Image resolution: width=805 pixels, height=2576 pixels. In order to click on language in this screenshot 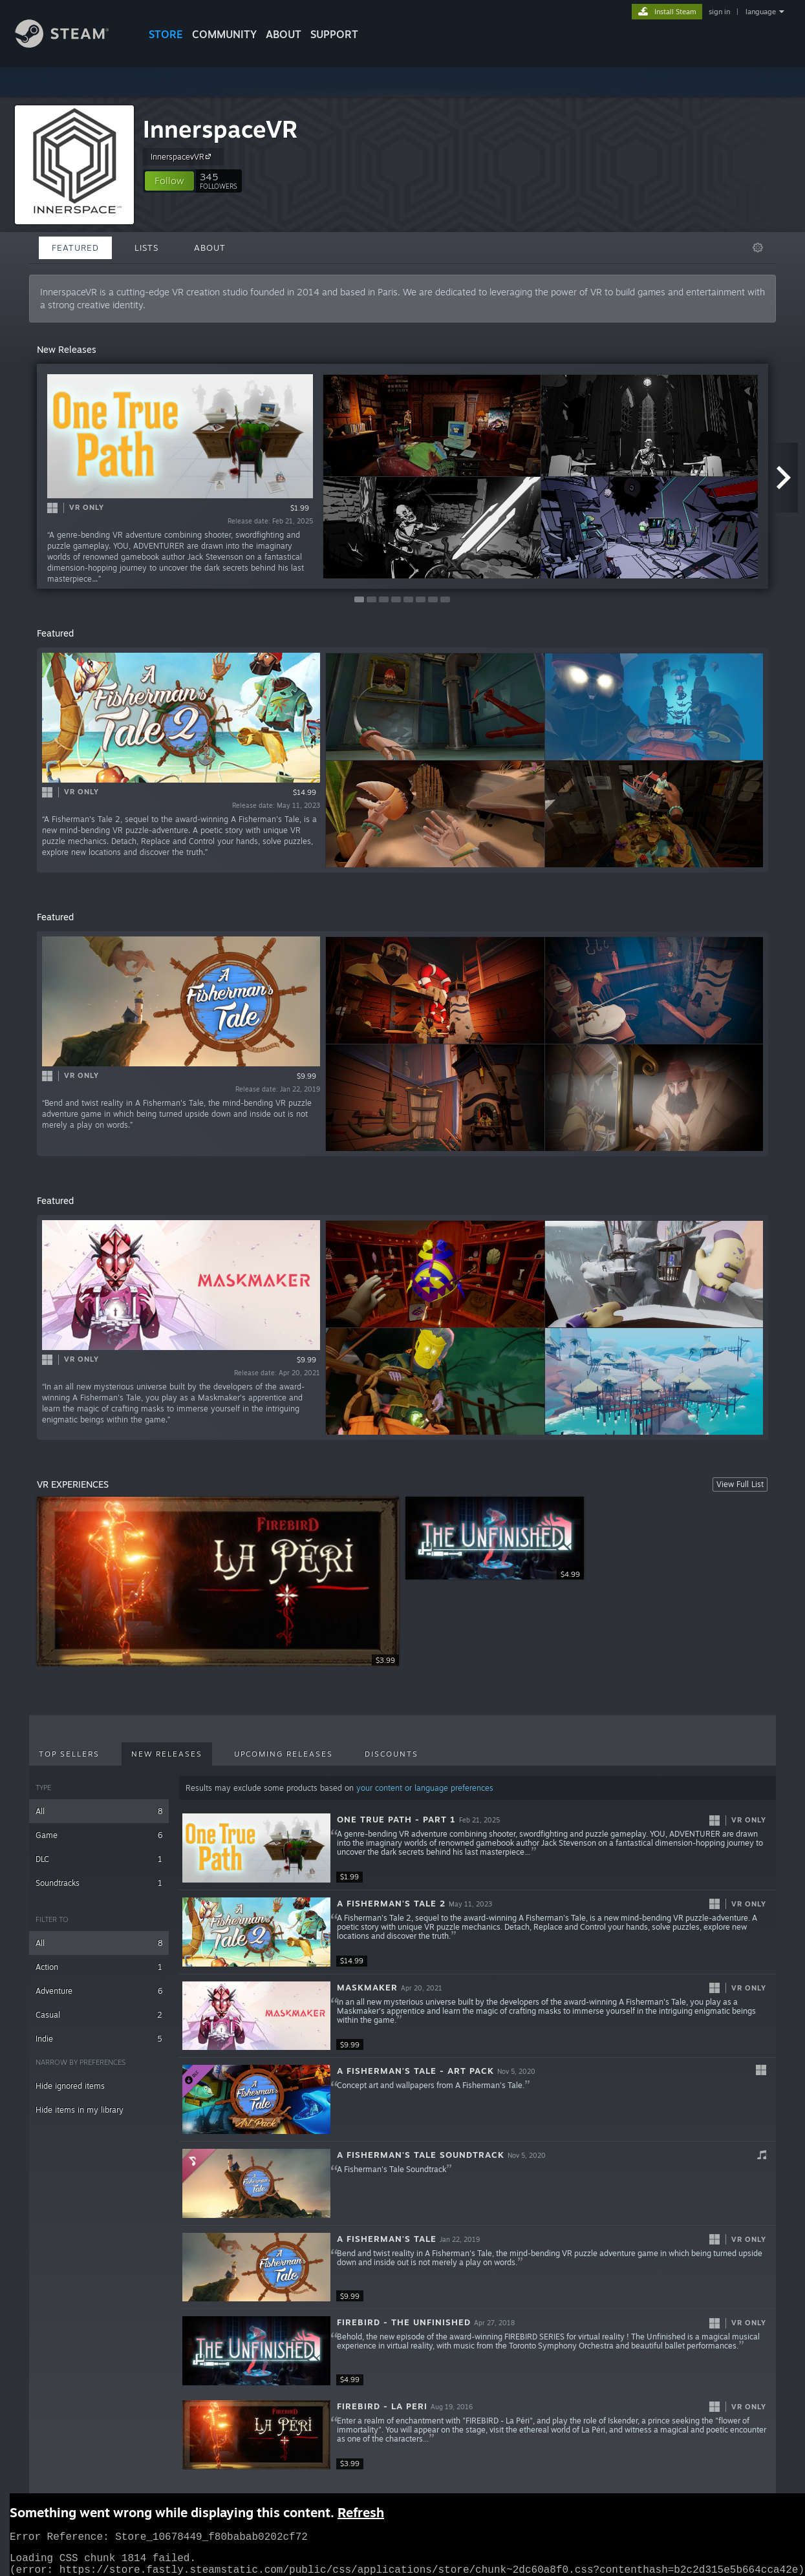, I will do `click(761, 11)`.